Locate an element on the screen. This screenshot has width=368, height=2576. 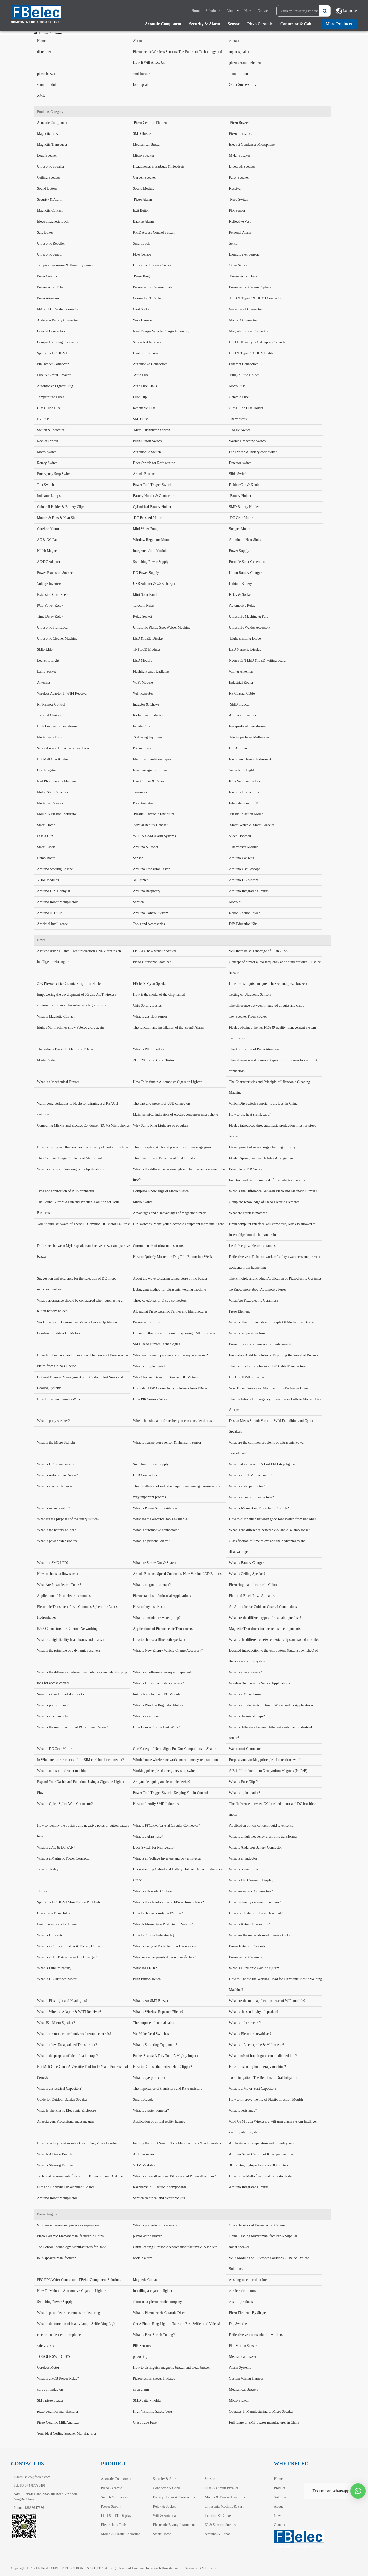
FFC / FPC / Wafer connector is located at coordinates (58, 309).